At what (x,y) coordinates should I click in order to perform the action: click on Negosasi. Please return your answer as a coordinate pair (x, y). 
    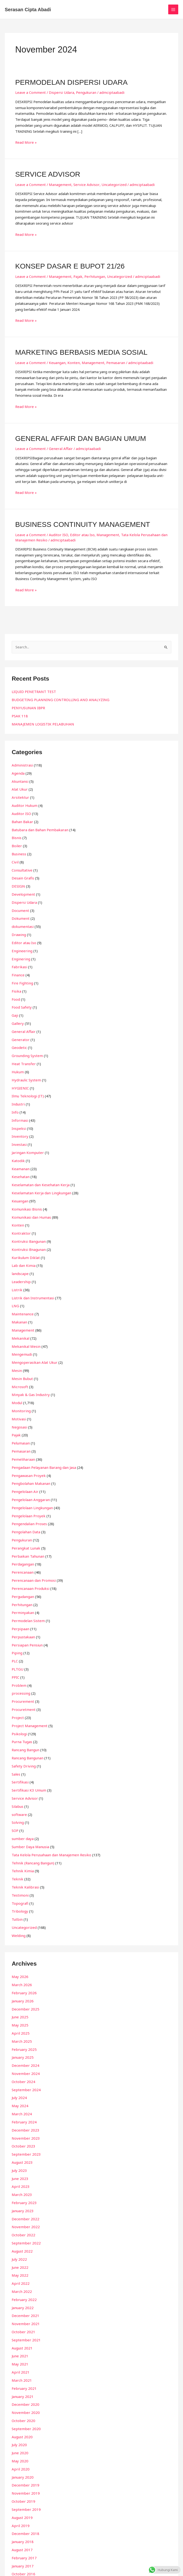
    Looking at the image, I should click on (19, 1398).